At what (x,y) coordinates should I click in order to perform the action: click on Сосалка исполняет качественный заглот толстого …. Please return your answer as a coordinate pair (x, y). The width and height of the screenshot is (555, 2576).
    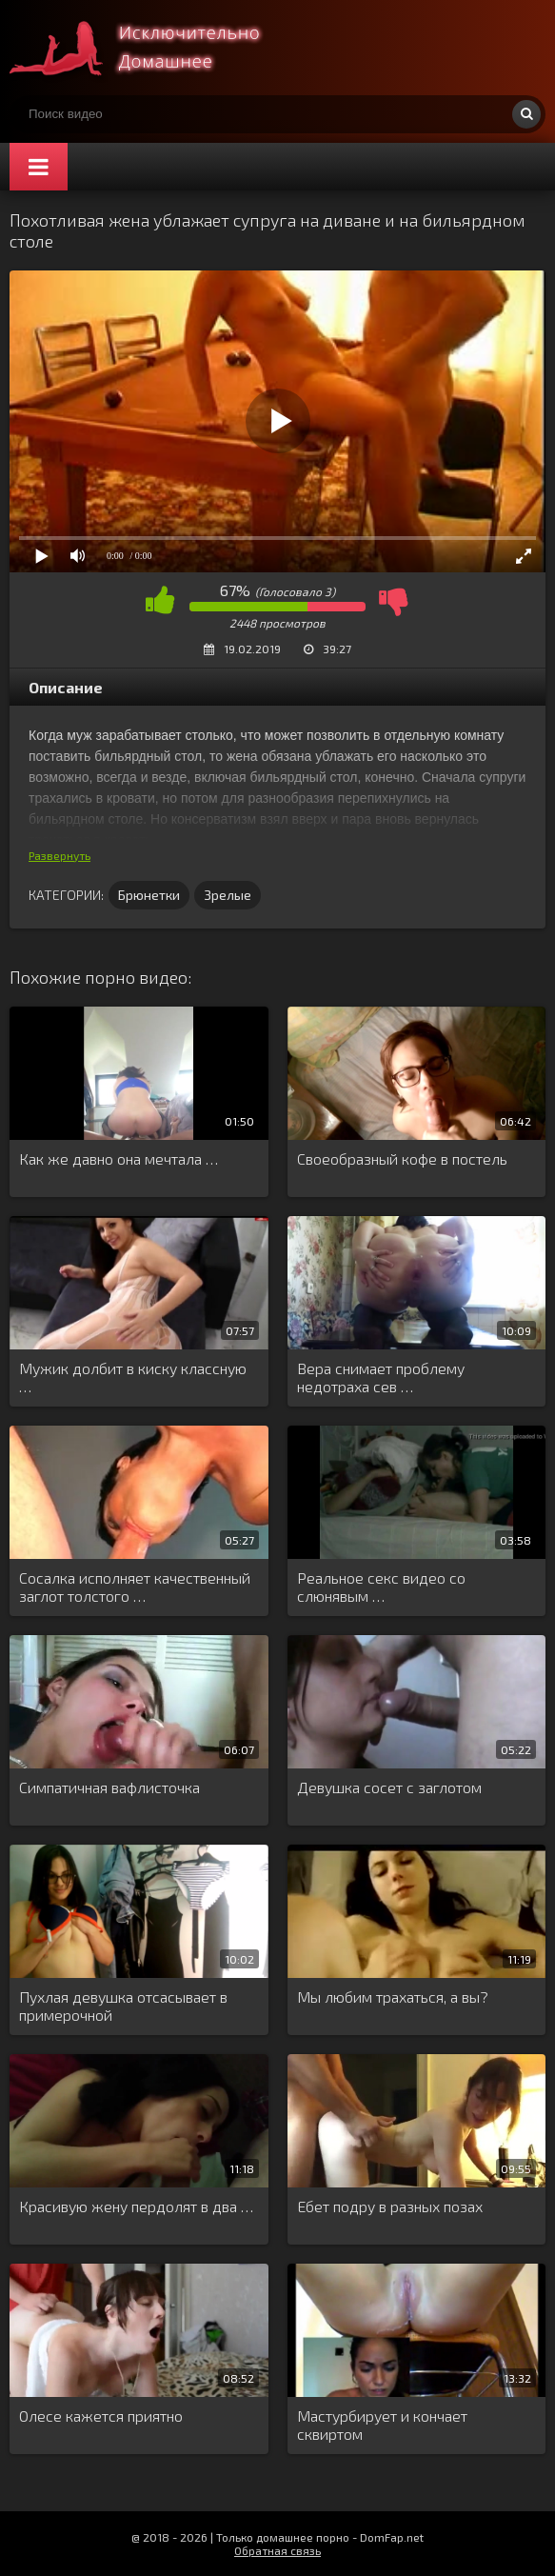
    Looking at the image, I should click on (134, 1586).